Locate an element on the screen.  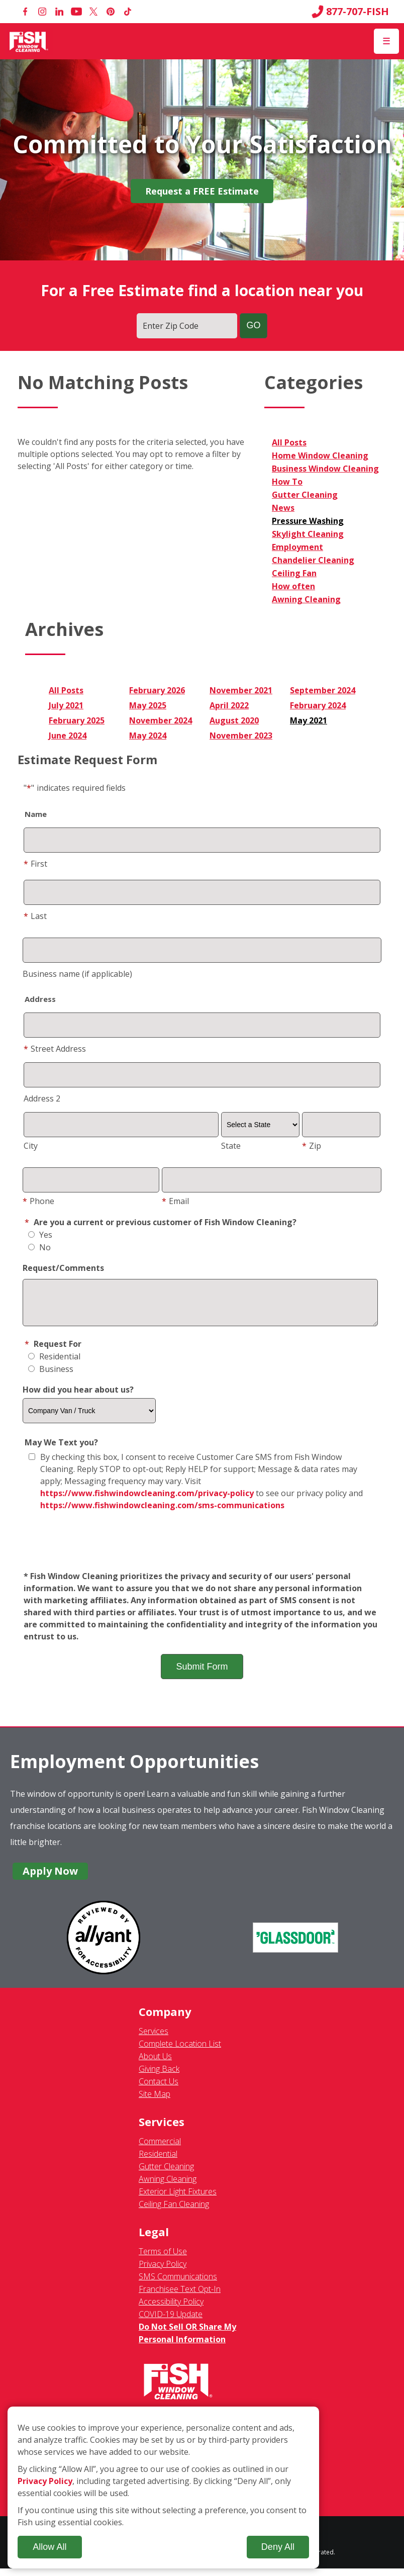
Email is located at coordinates (175, 1201).